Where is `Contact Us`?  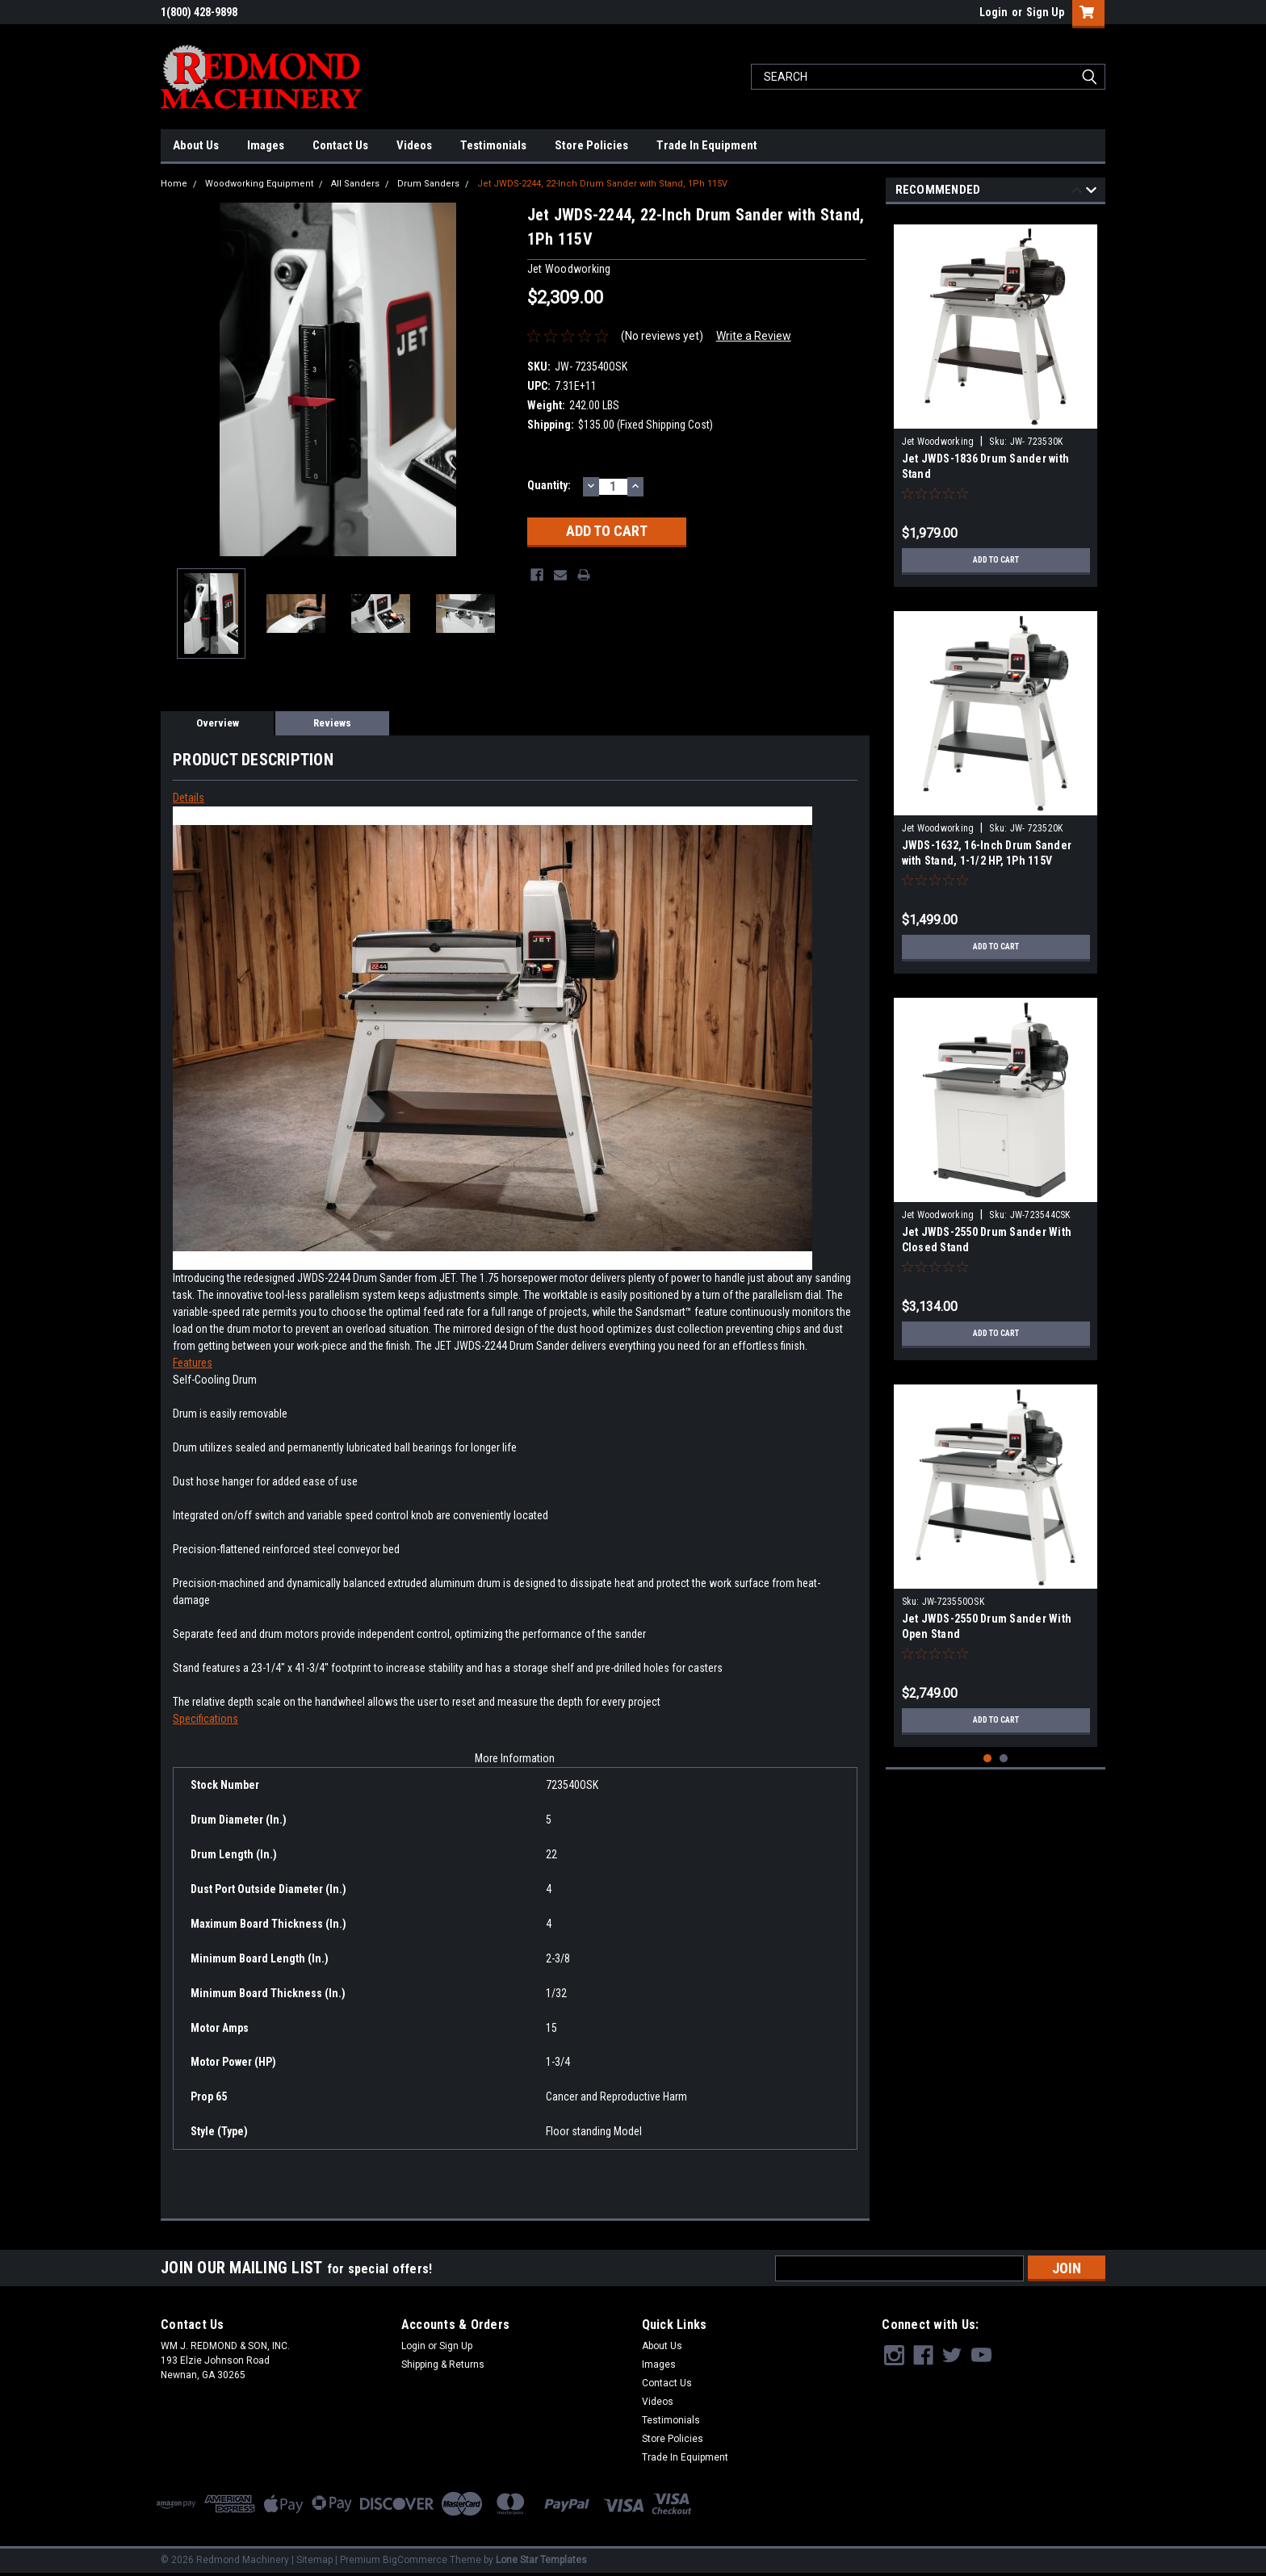
Contact Us is located at coordinates (340, 145).